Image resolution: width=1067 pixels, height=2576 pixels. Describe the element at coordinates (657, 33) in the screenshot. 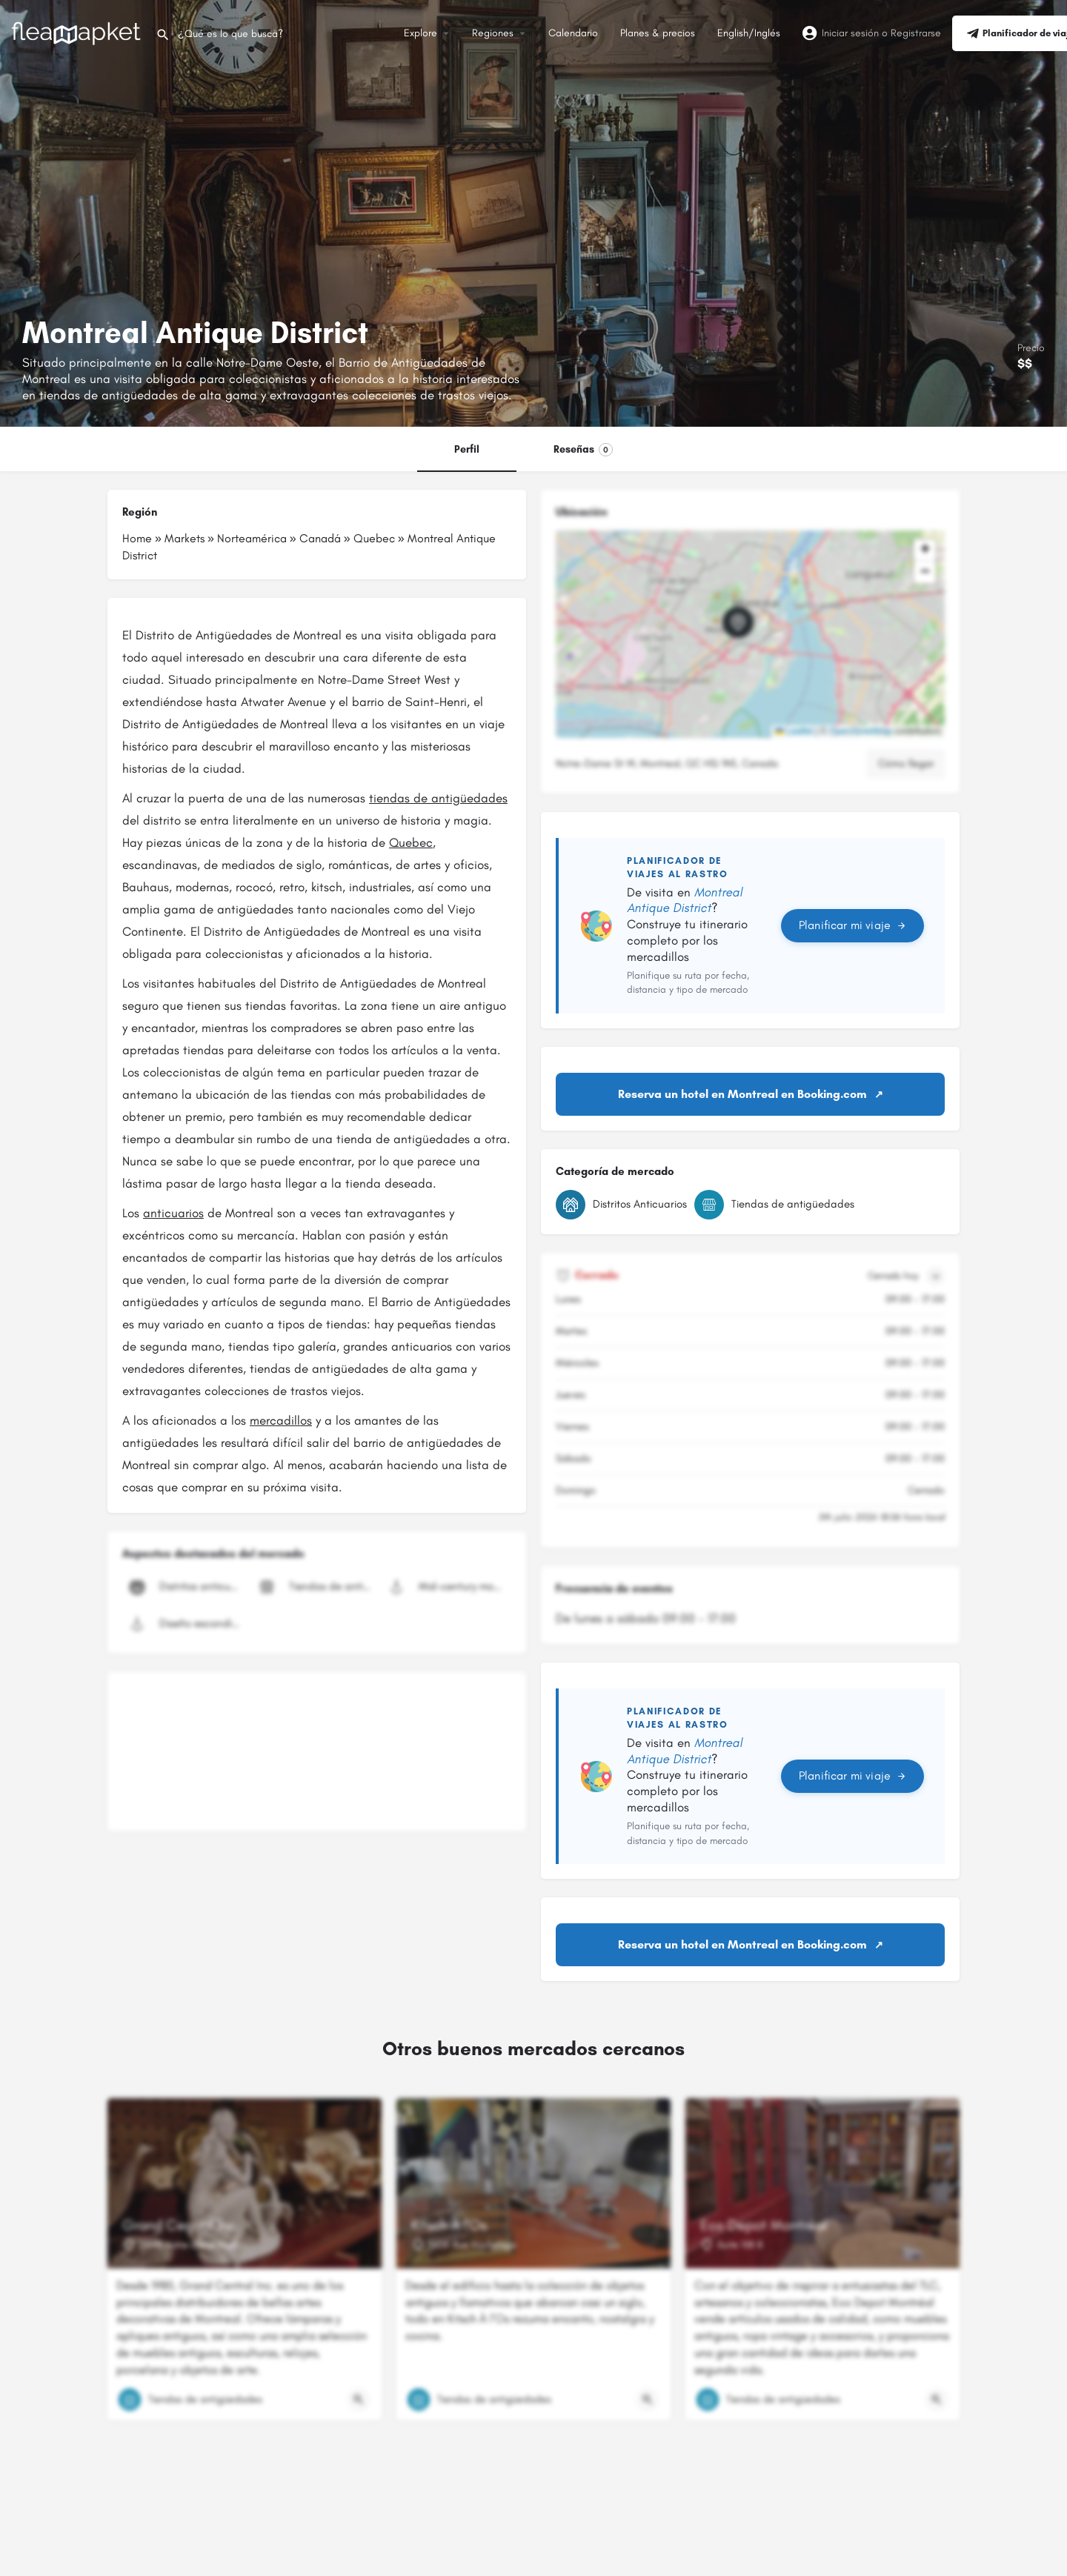

I see `Planes & precios` at that location.